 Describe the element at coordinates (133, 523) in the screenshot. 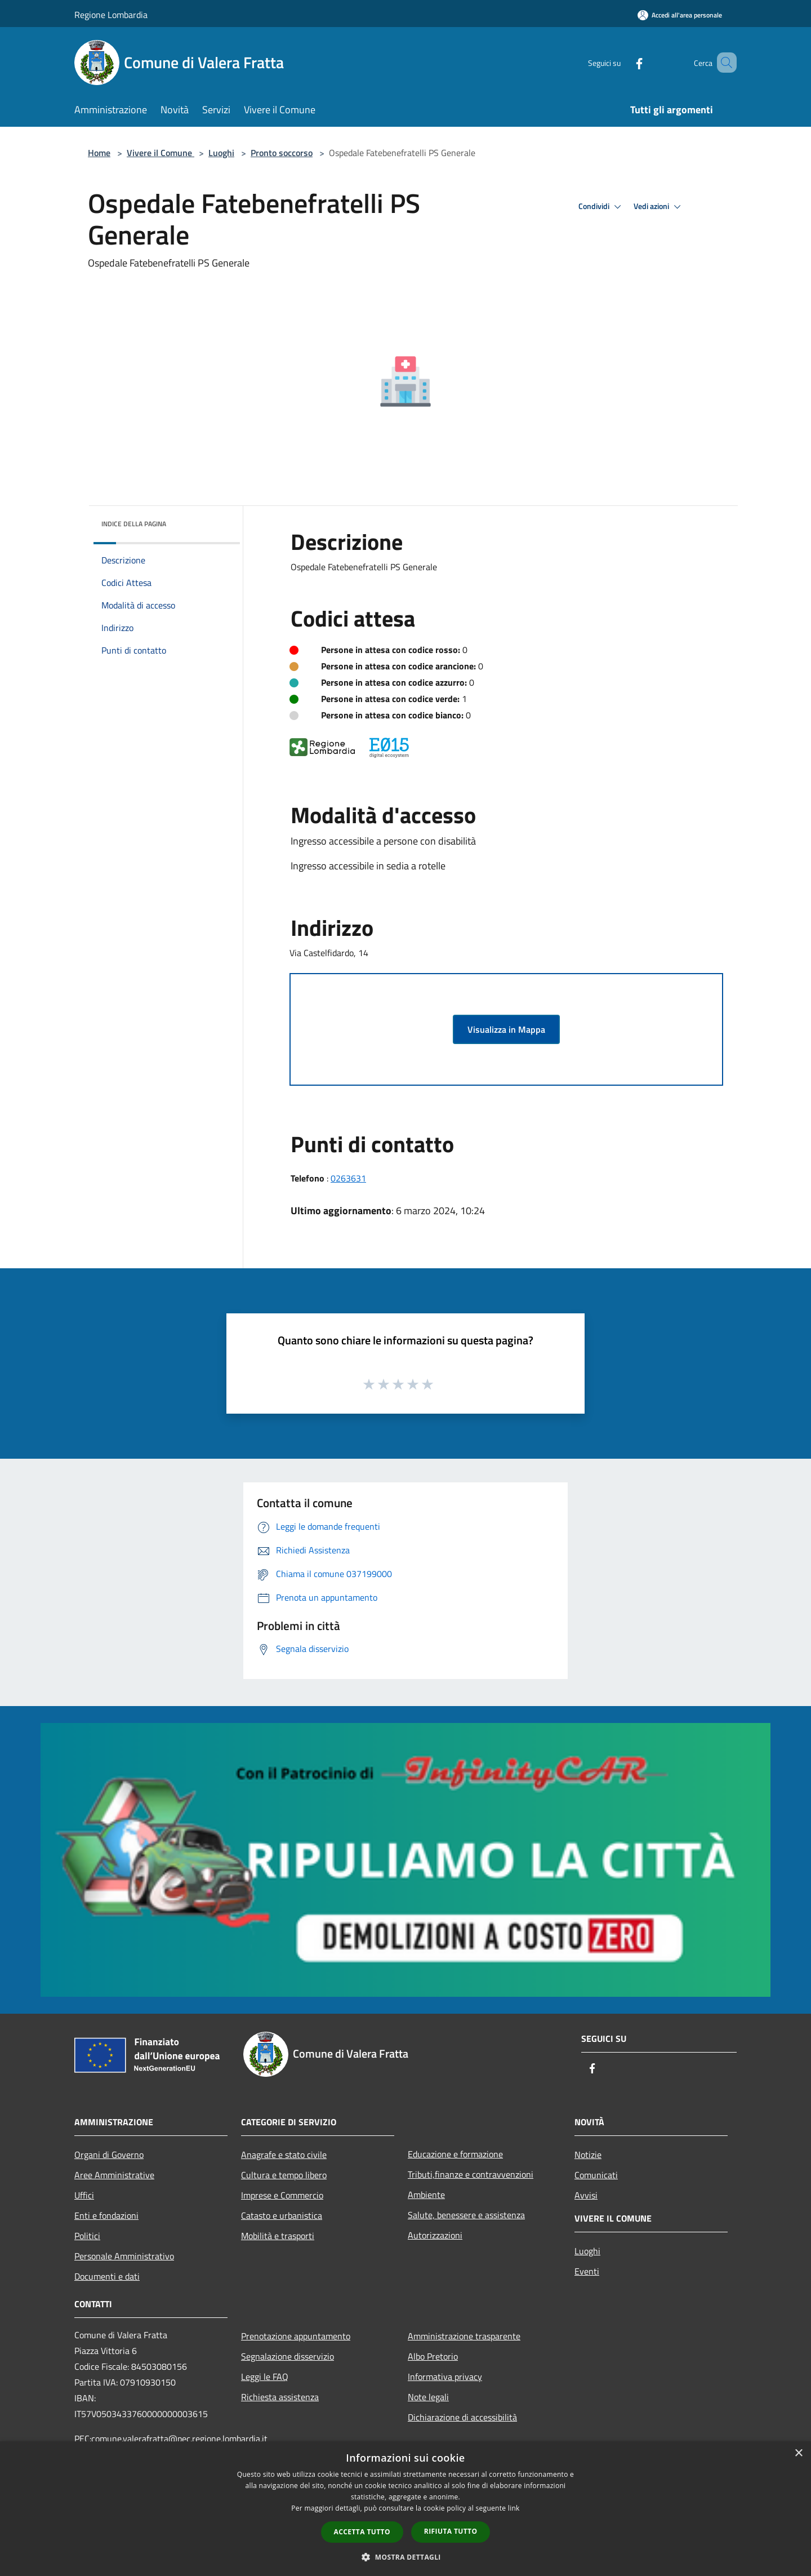

I see `Indice della pagina [button]` at that location.